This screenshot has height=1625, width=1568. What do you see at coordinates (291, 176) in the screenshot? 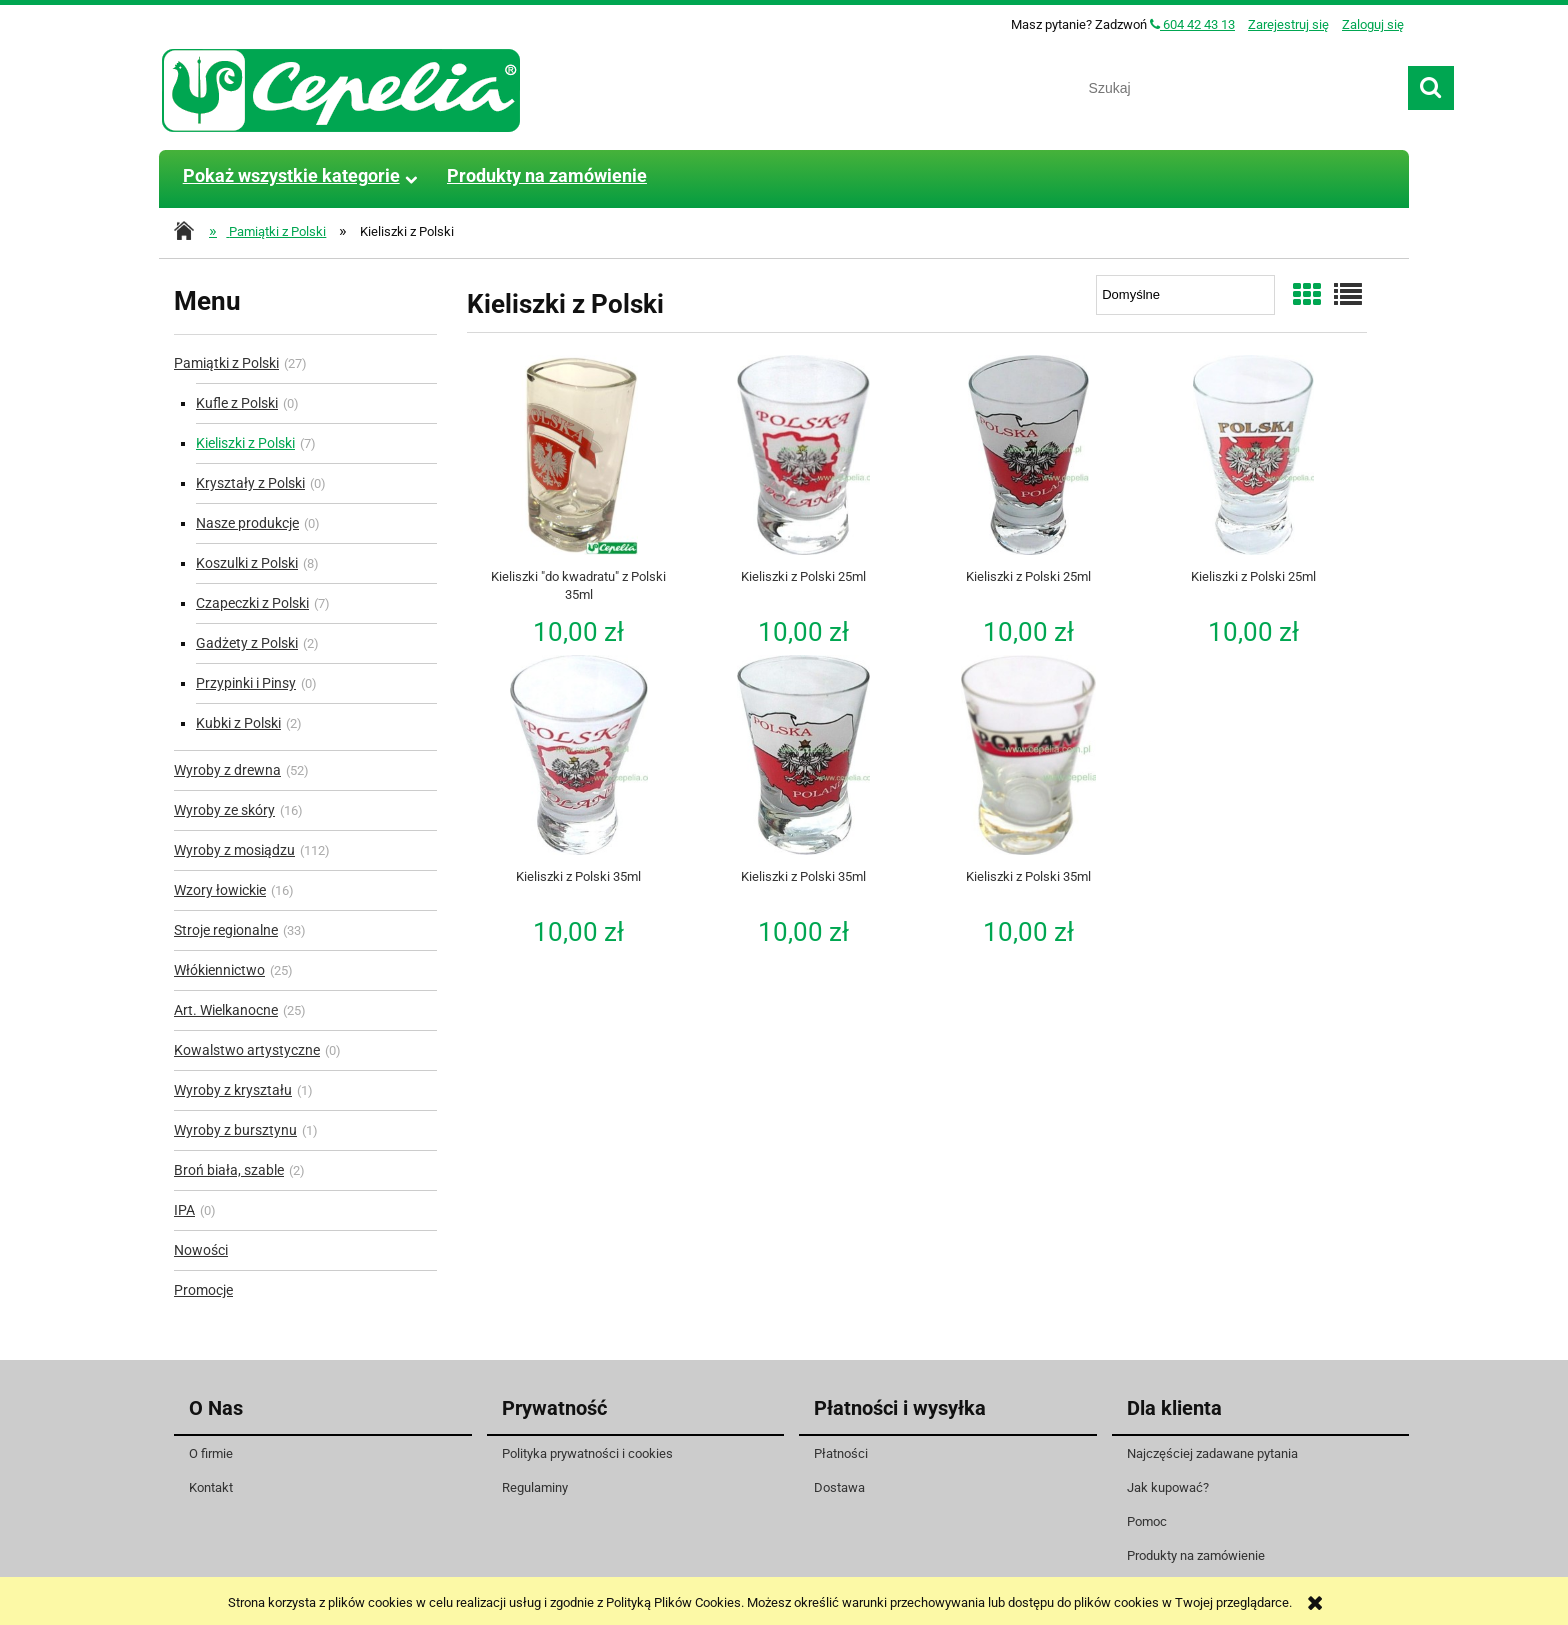
I see `[menuitem]` at bounding box center [291, 176].